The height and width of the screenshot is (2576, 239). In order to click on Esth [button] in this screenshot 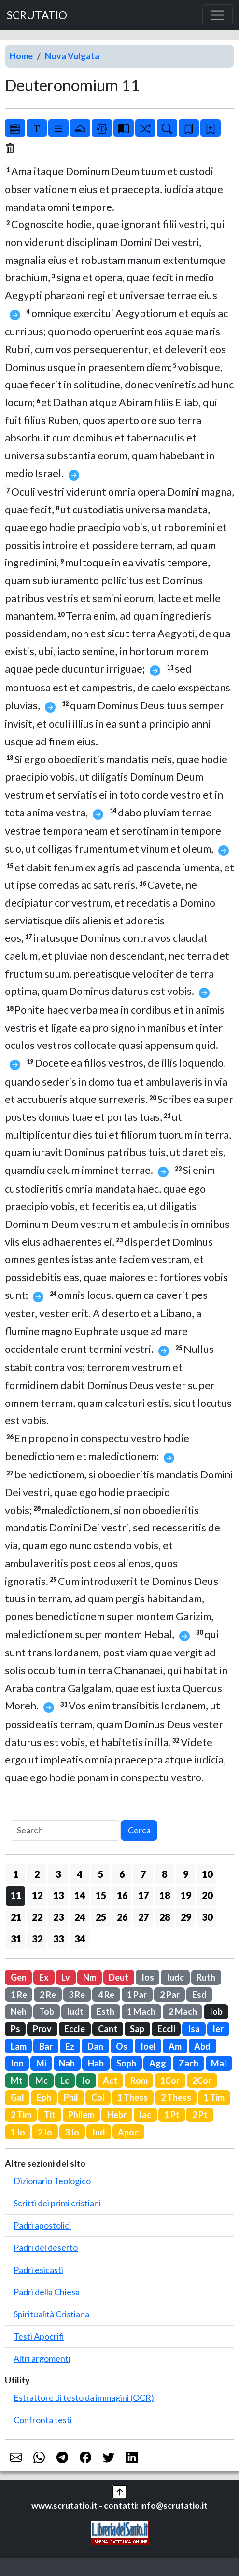, I will do `click(105, 2011)`.